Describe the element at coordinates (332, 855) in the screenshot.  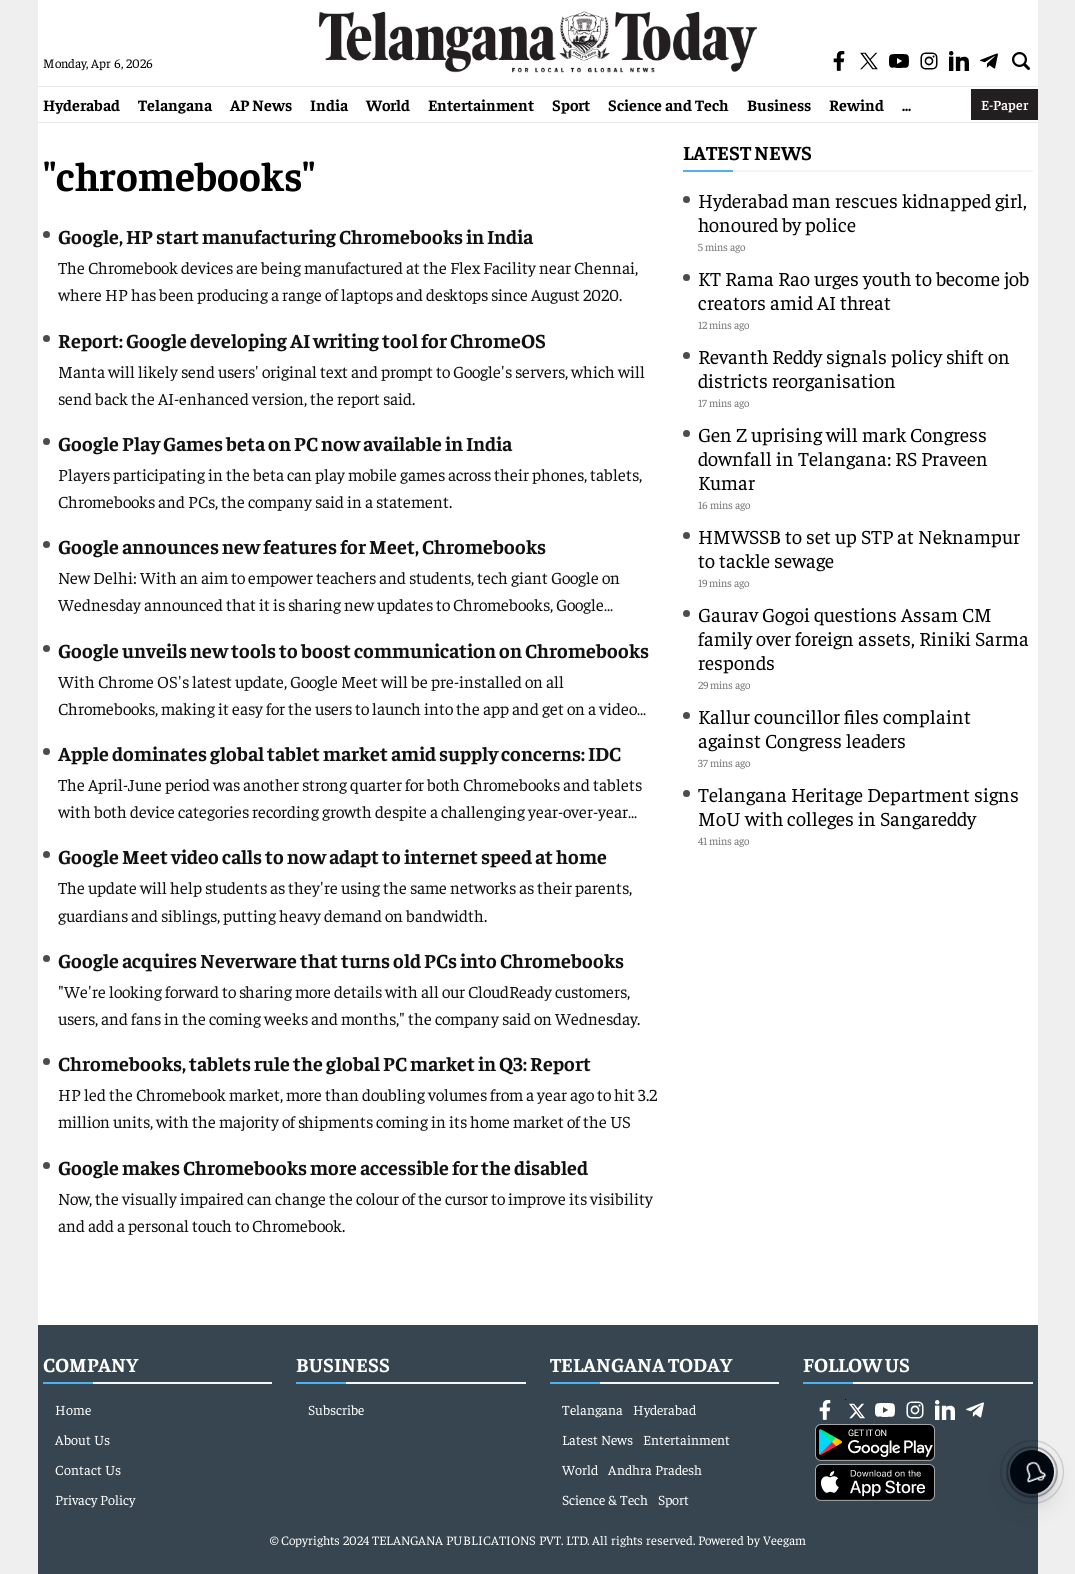
I see `Google Meet video calls to now adapt to internet speed at home` at that location.